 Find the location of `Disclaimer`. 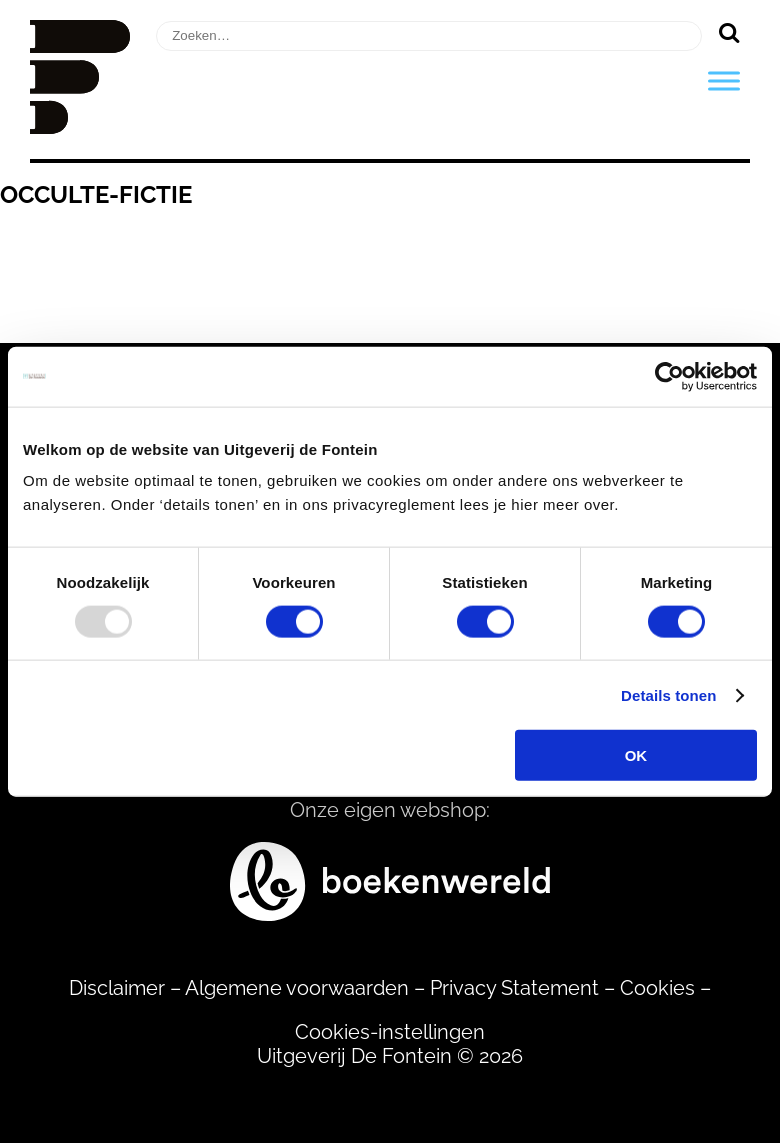

Disclaimer is located at coordinates (117, 988).